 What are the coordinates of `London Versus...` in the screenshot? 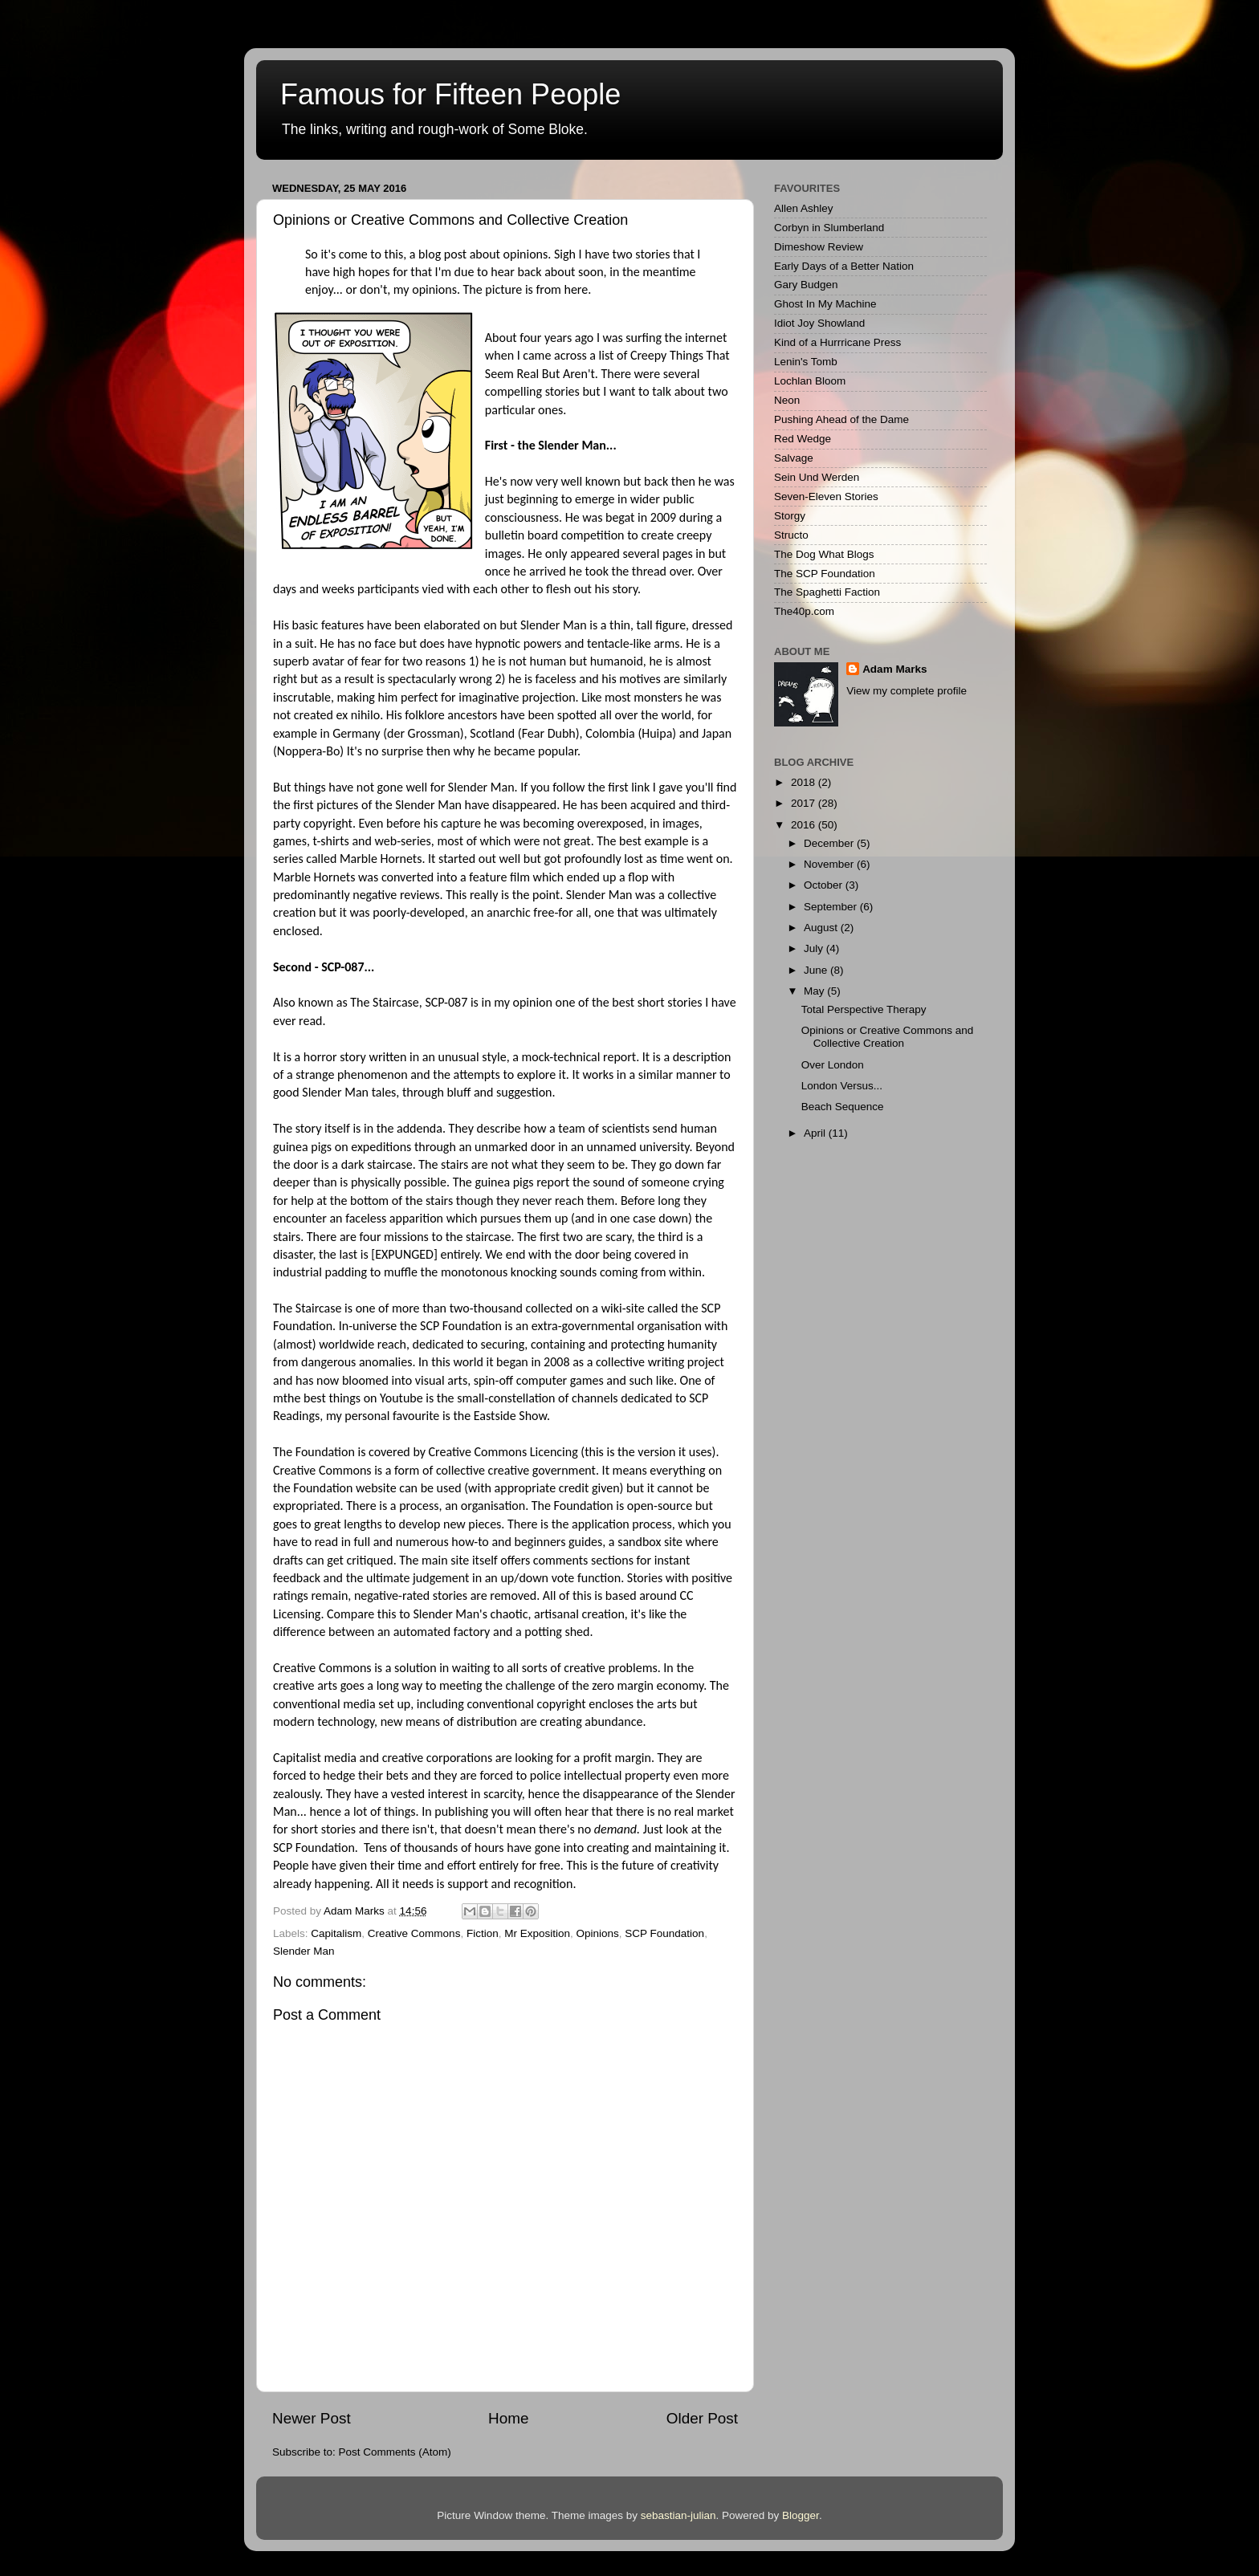 It's located at (841, 1086).